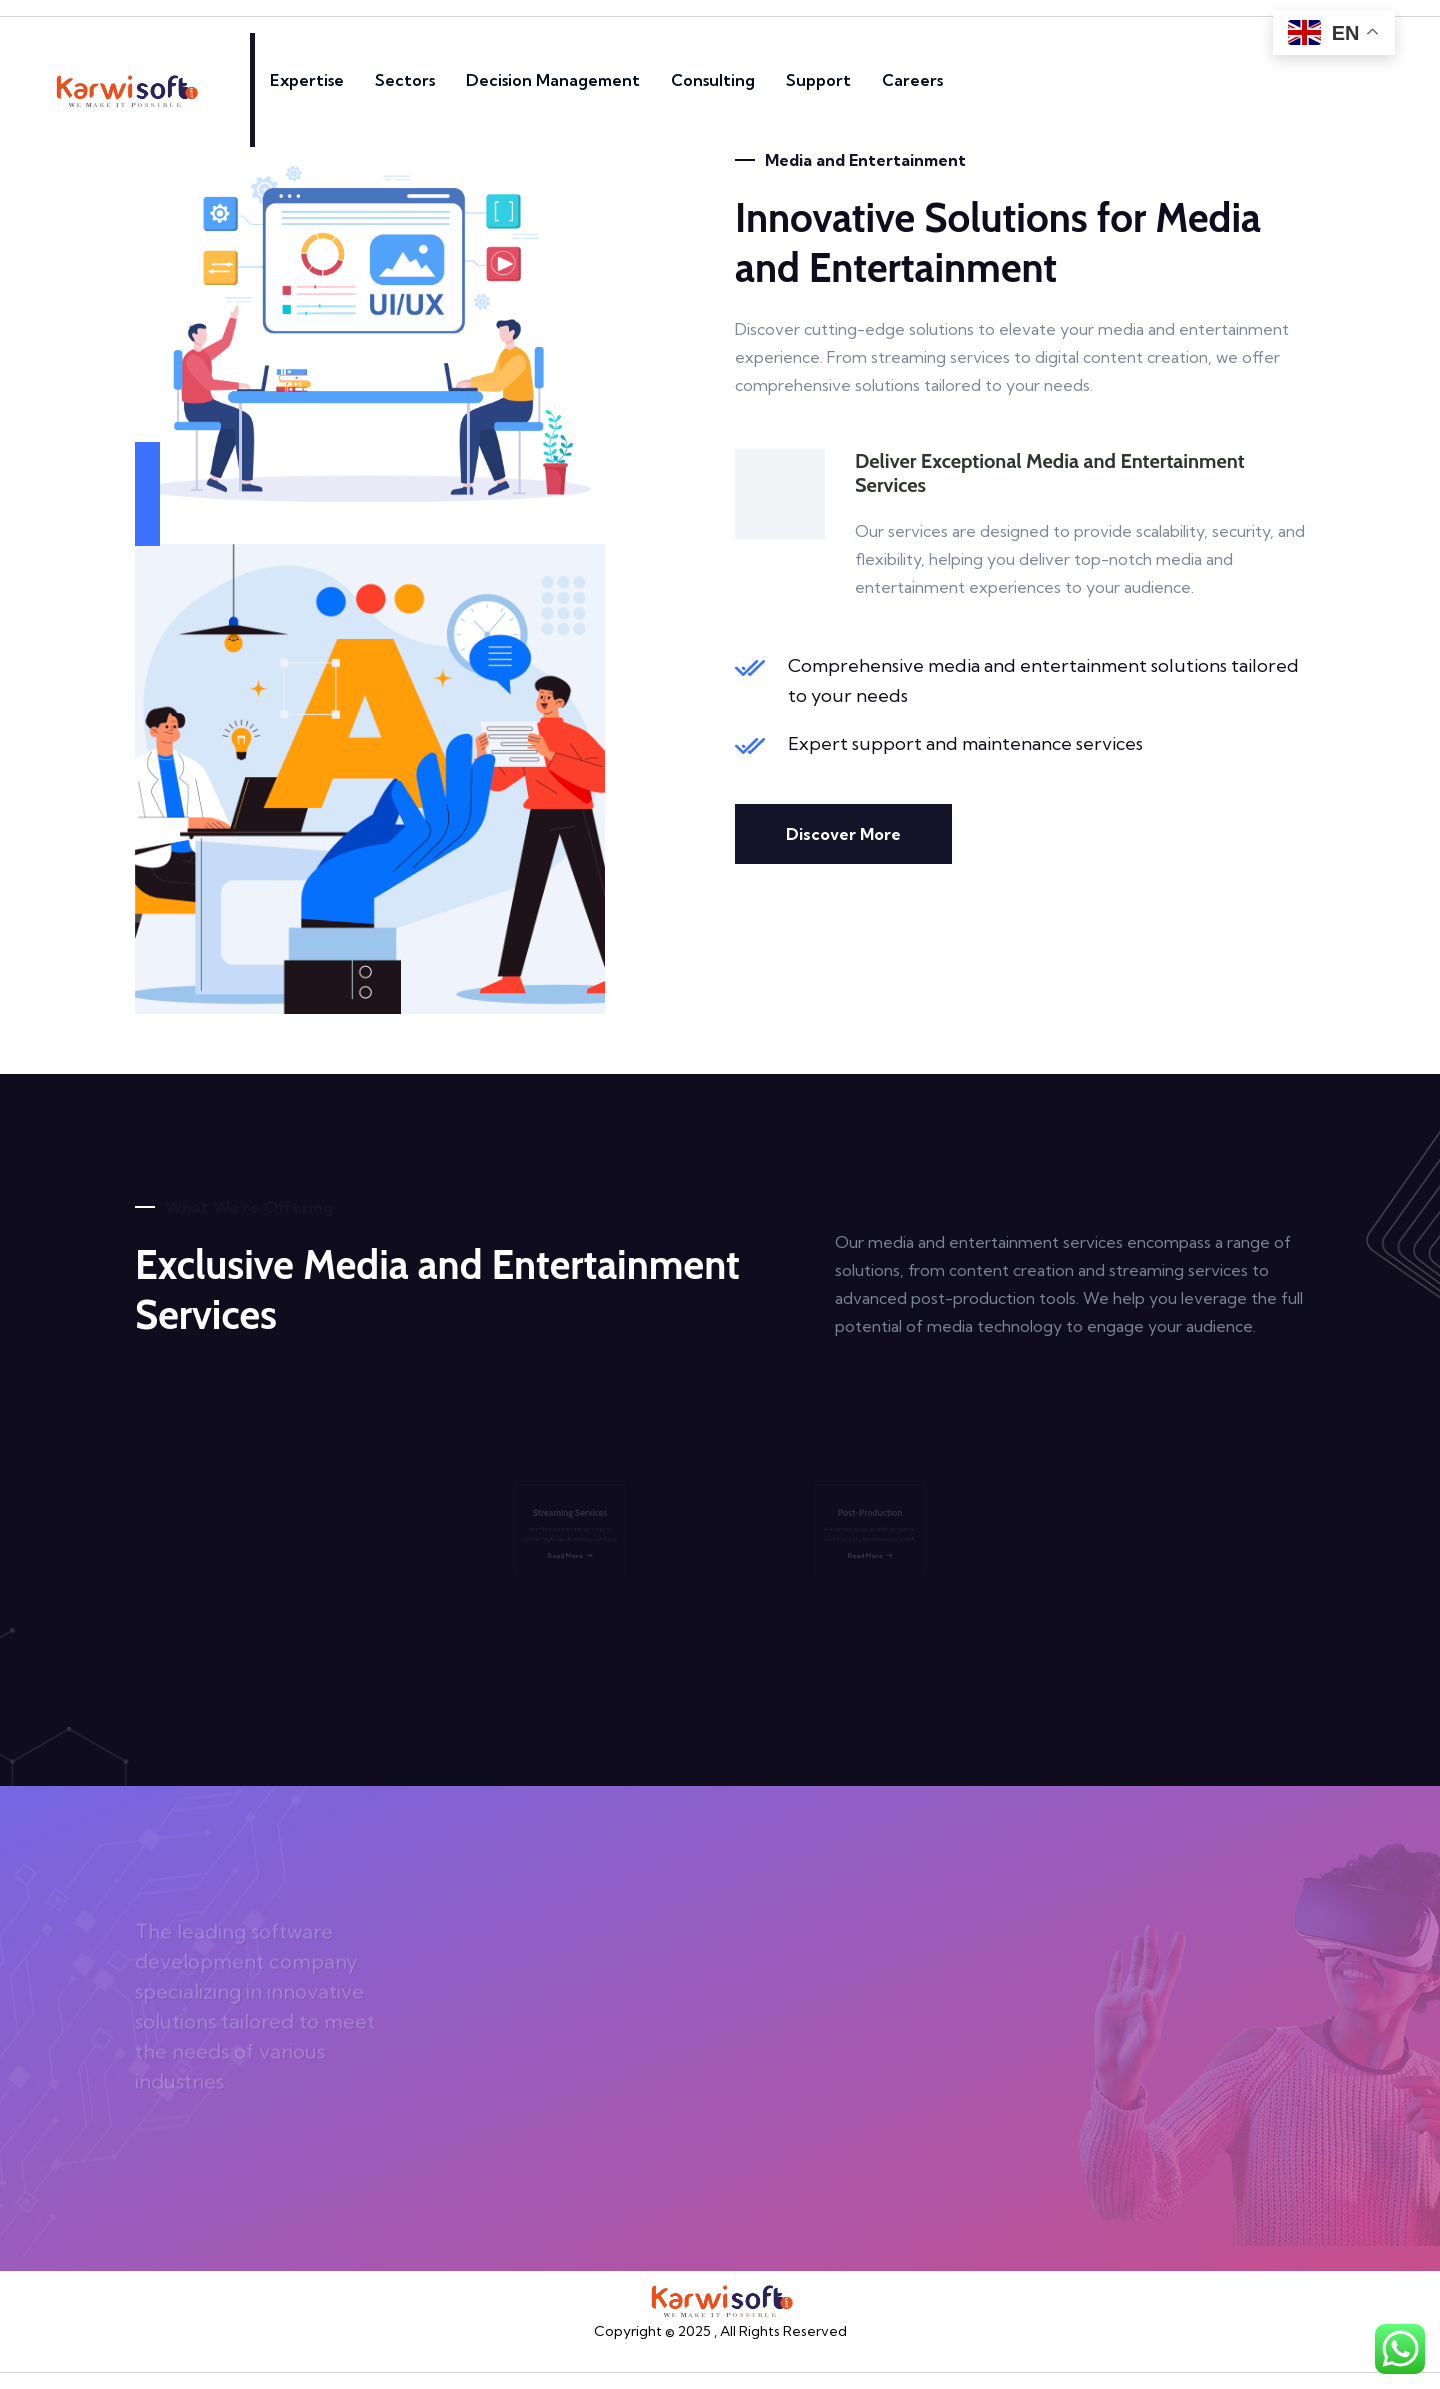 This screenshot has height=2389, width=1440. I want to click on Support, so click(818, 80).